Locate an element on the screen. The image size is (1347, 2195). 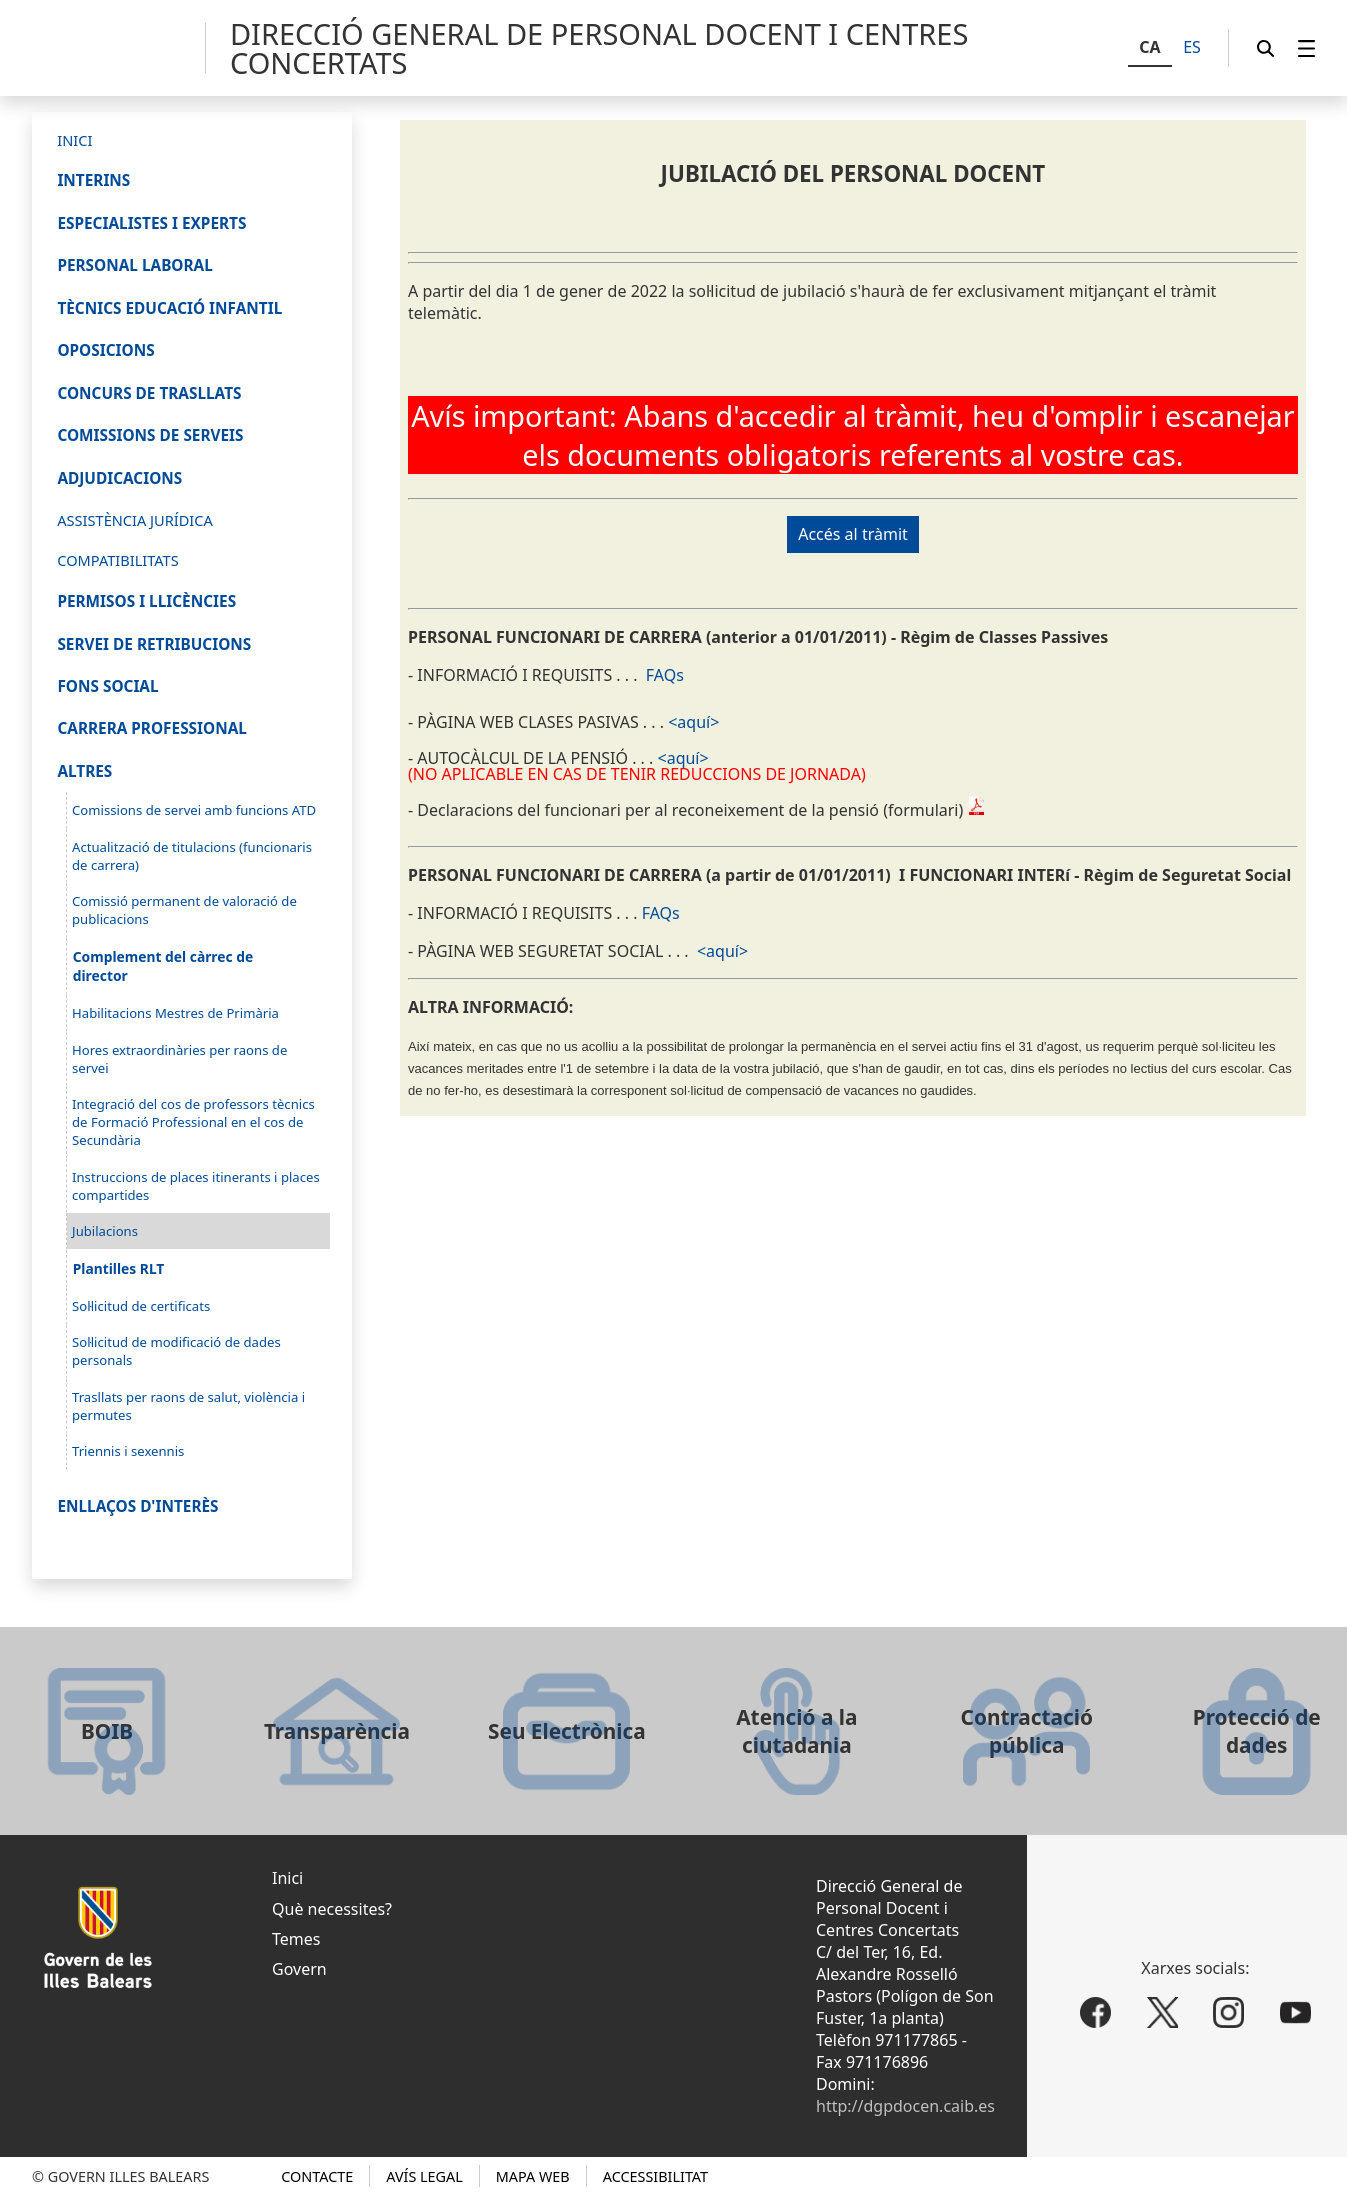
[menuitem] is located at coordinates (1307, 48).